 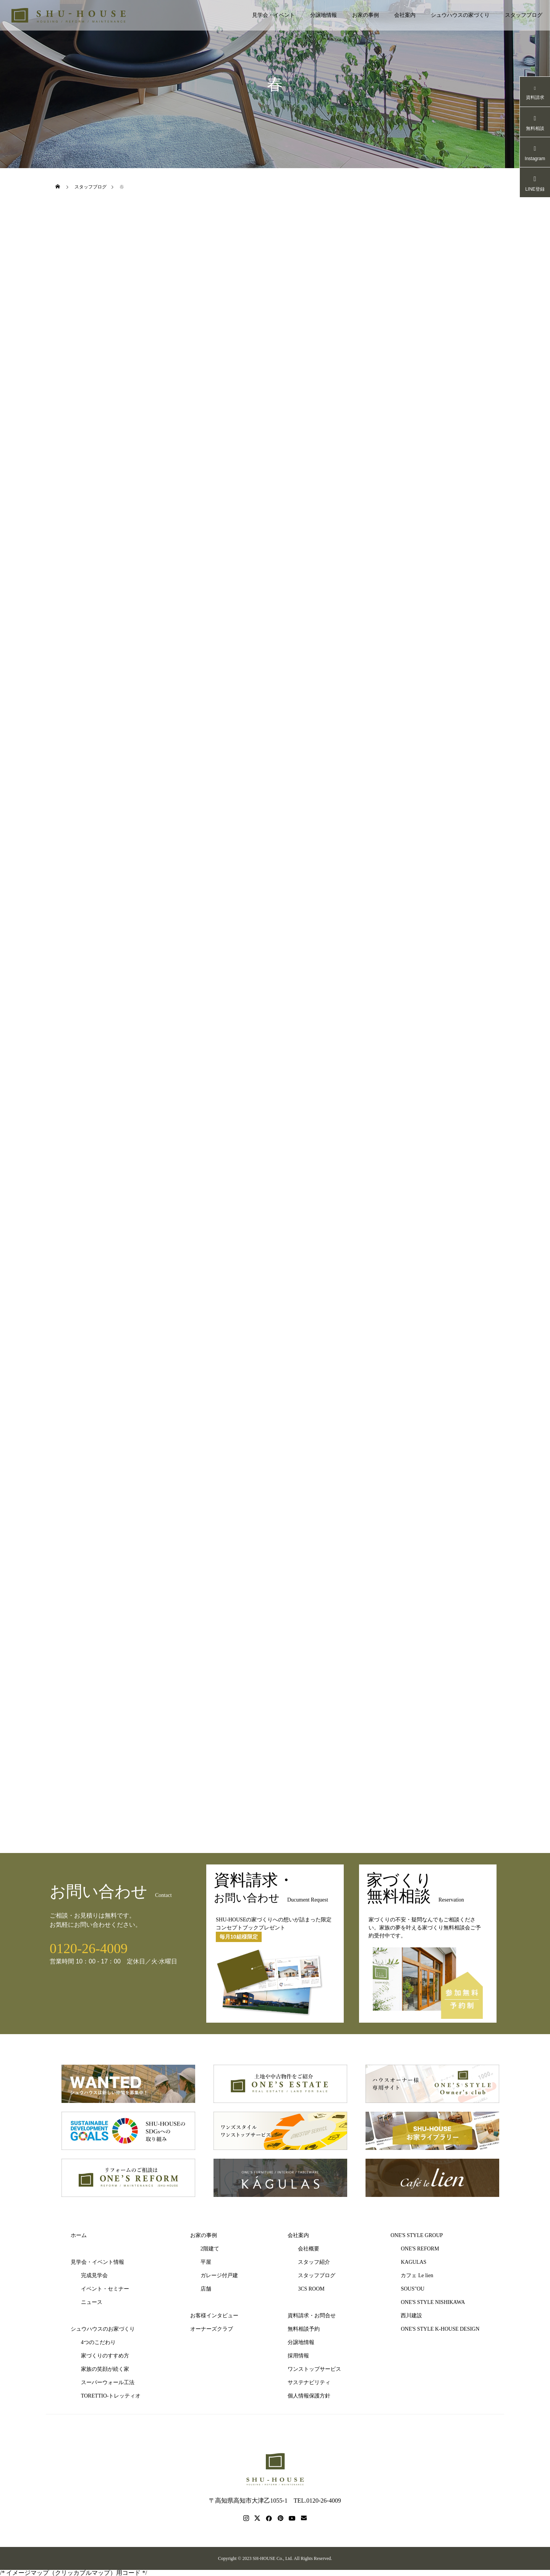 I want to click on ONE'S STYLE K-HOUSE DESIGN, so click(x=440, y=2329).